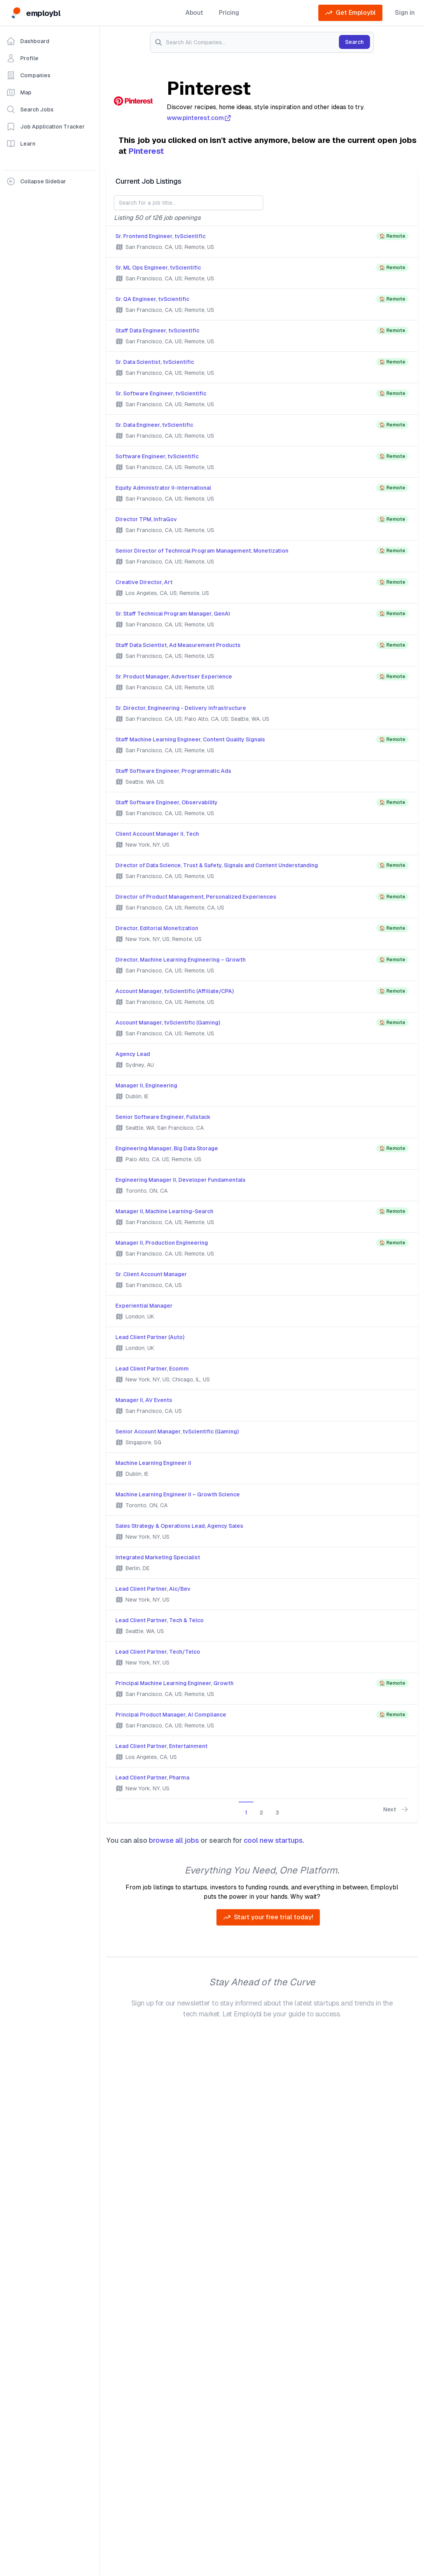  I want to click on Search Jobs, so click(30, 109).